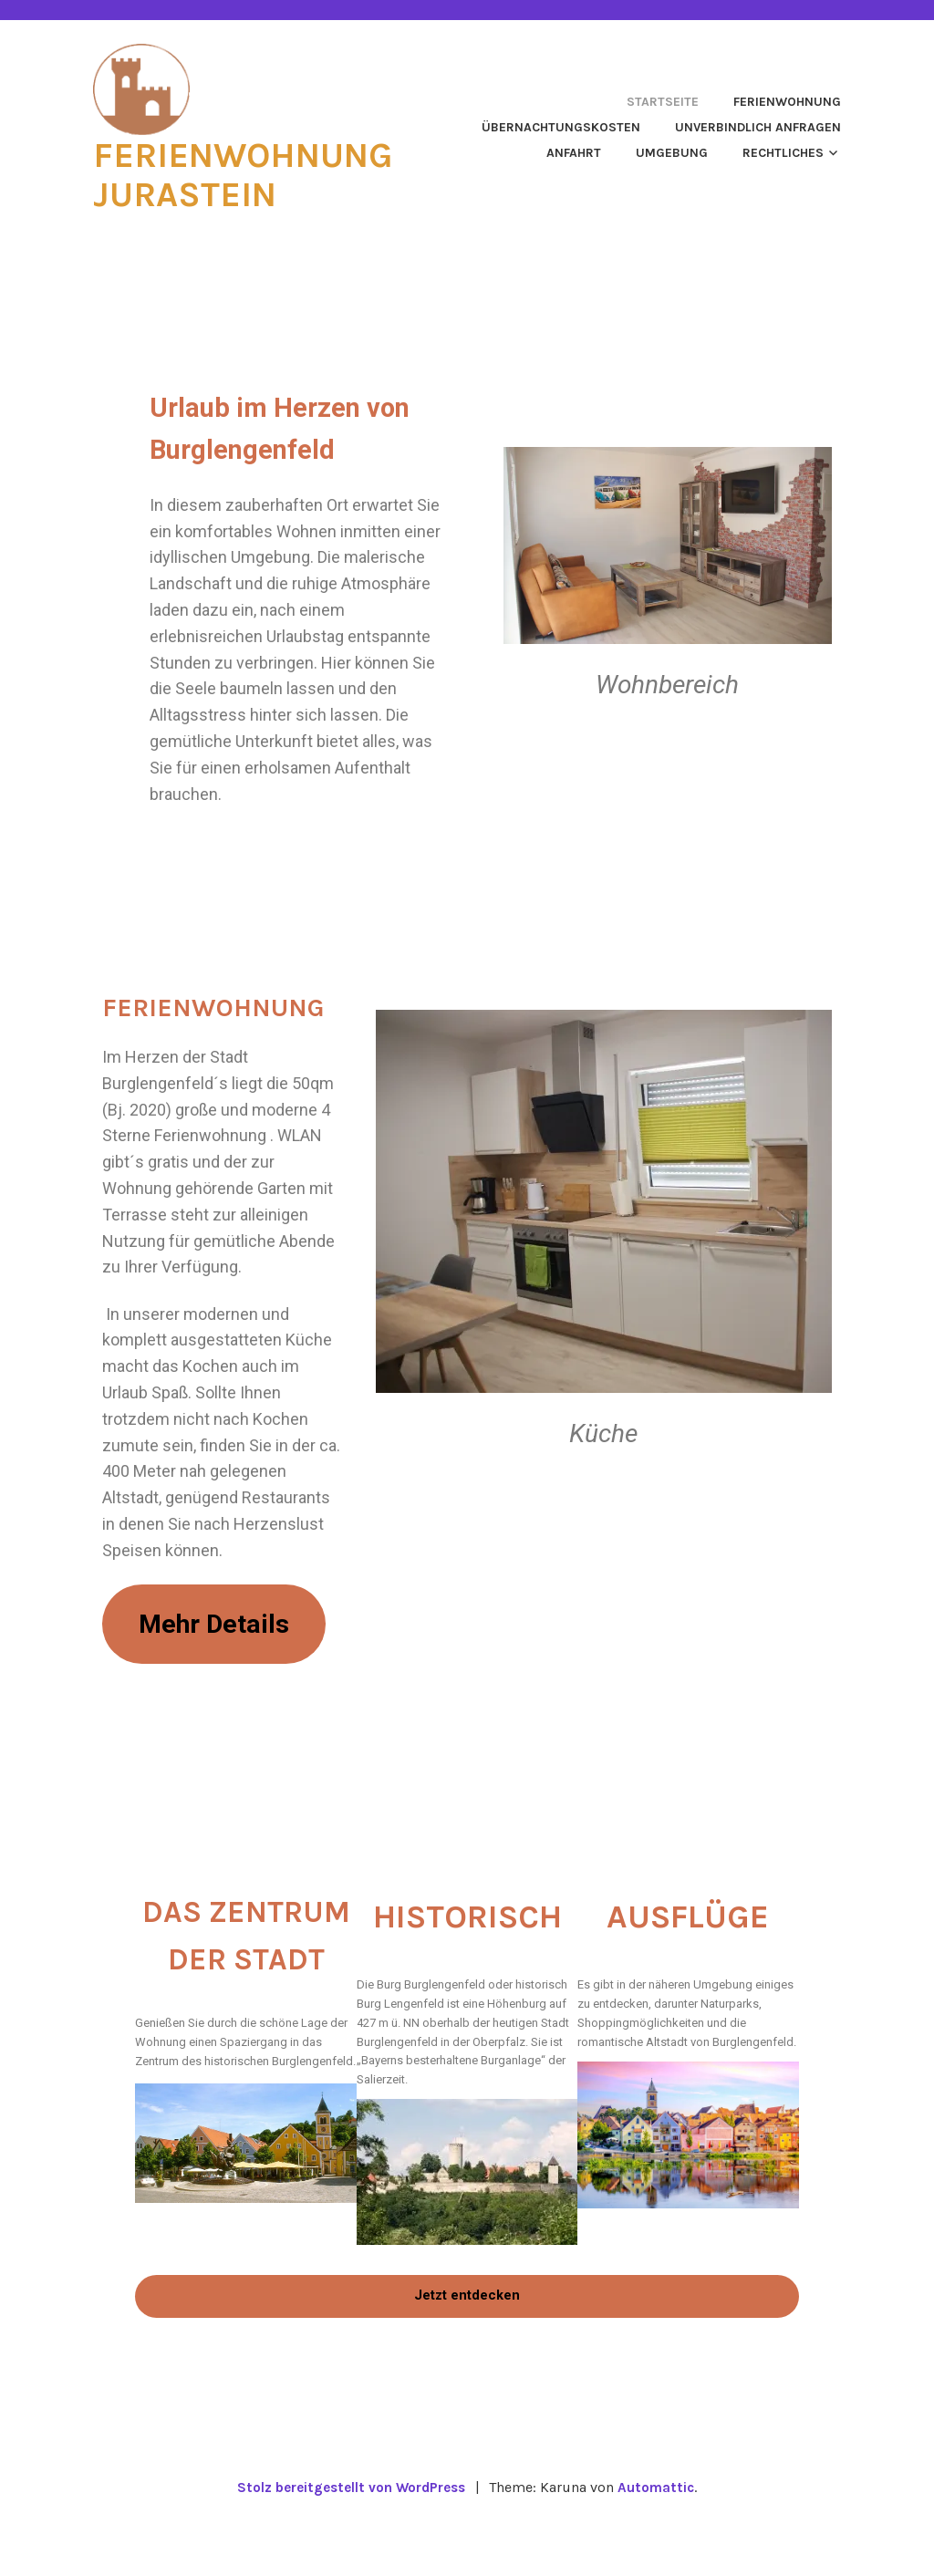  I want to click on Rechtliches, so click(783, 153).